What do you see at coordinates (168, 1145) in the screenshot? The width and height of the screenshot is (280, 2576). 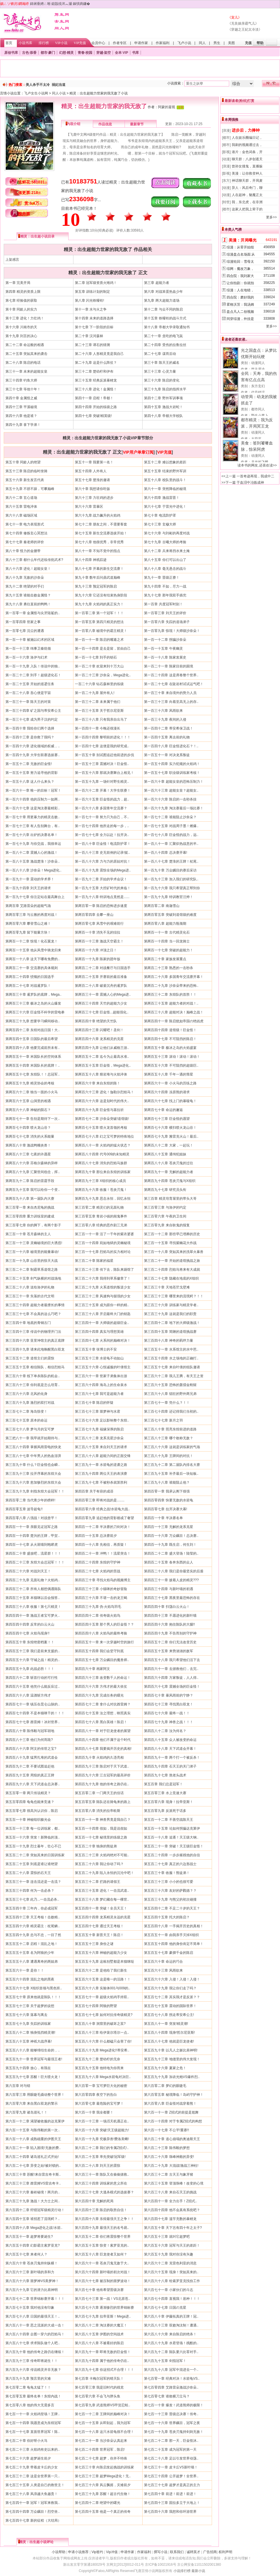 I see `第两百八十二章 大家，一起玩！` at bounding box center [168, 1145].